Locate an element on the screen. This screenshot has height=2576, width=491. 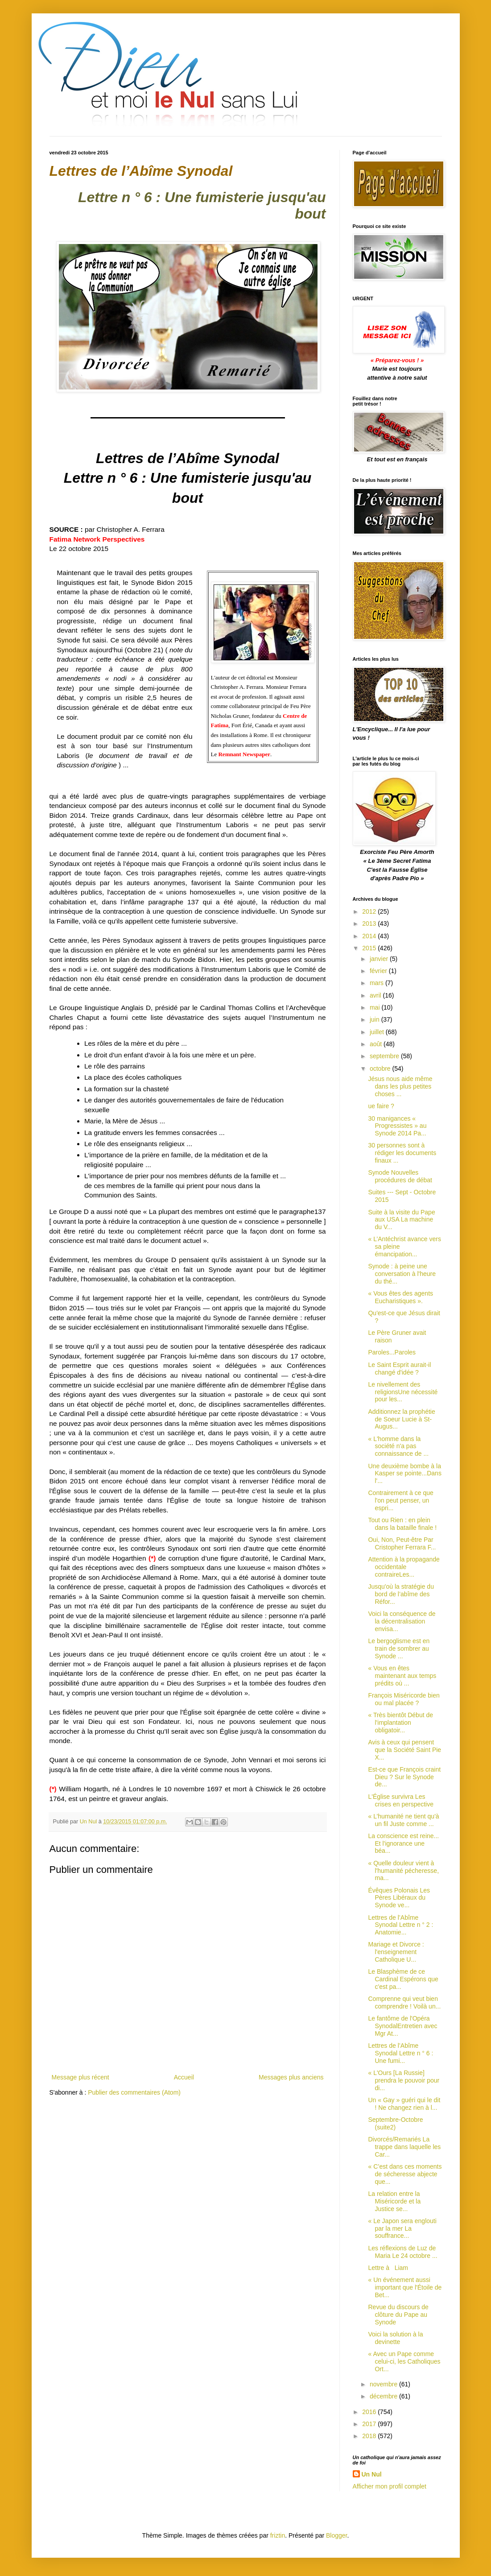
Avis à ceux qui pensent que la Société Saint Pie X... is located at coordinates (404, 1750).